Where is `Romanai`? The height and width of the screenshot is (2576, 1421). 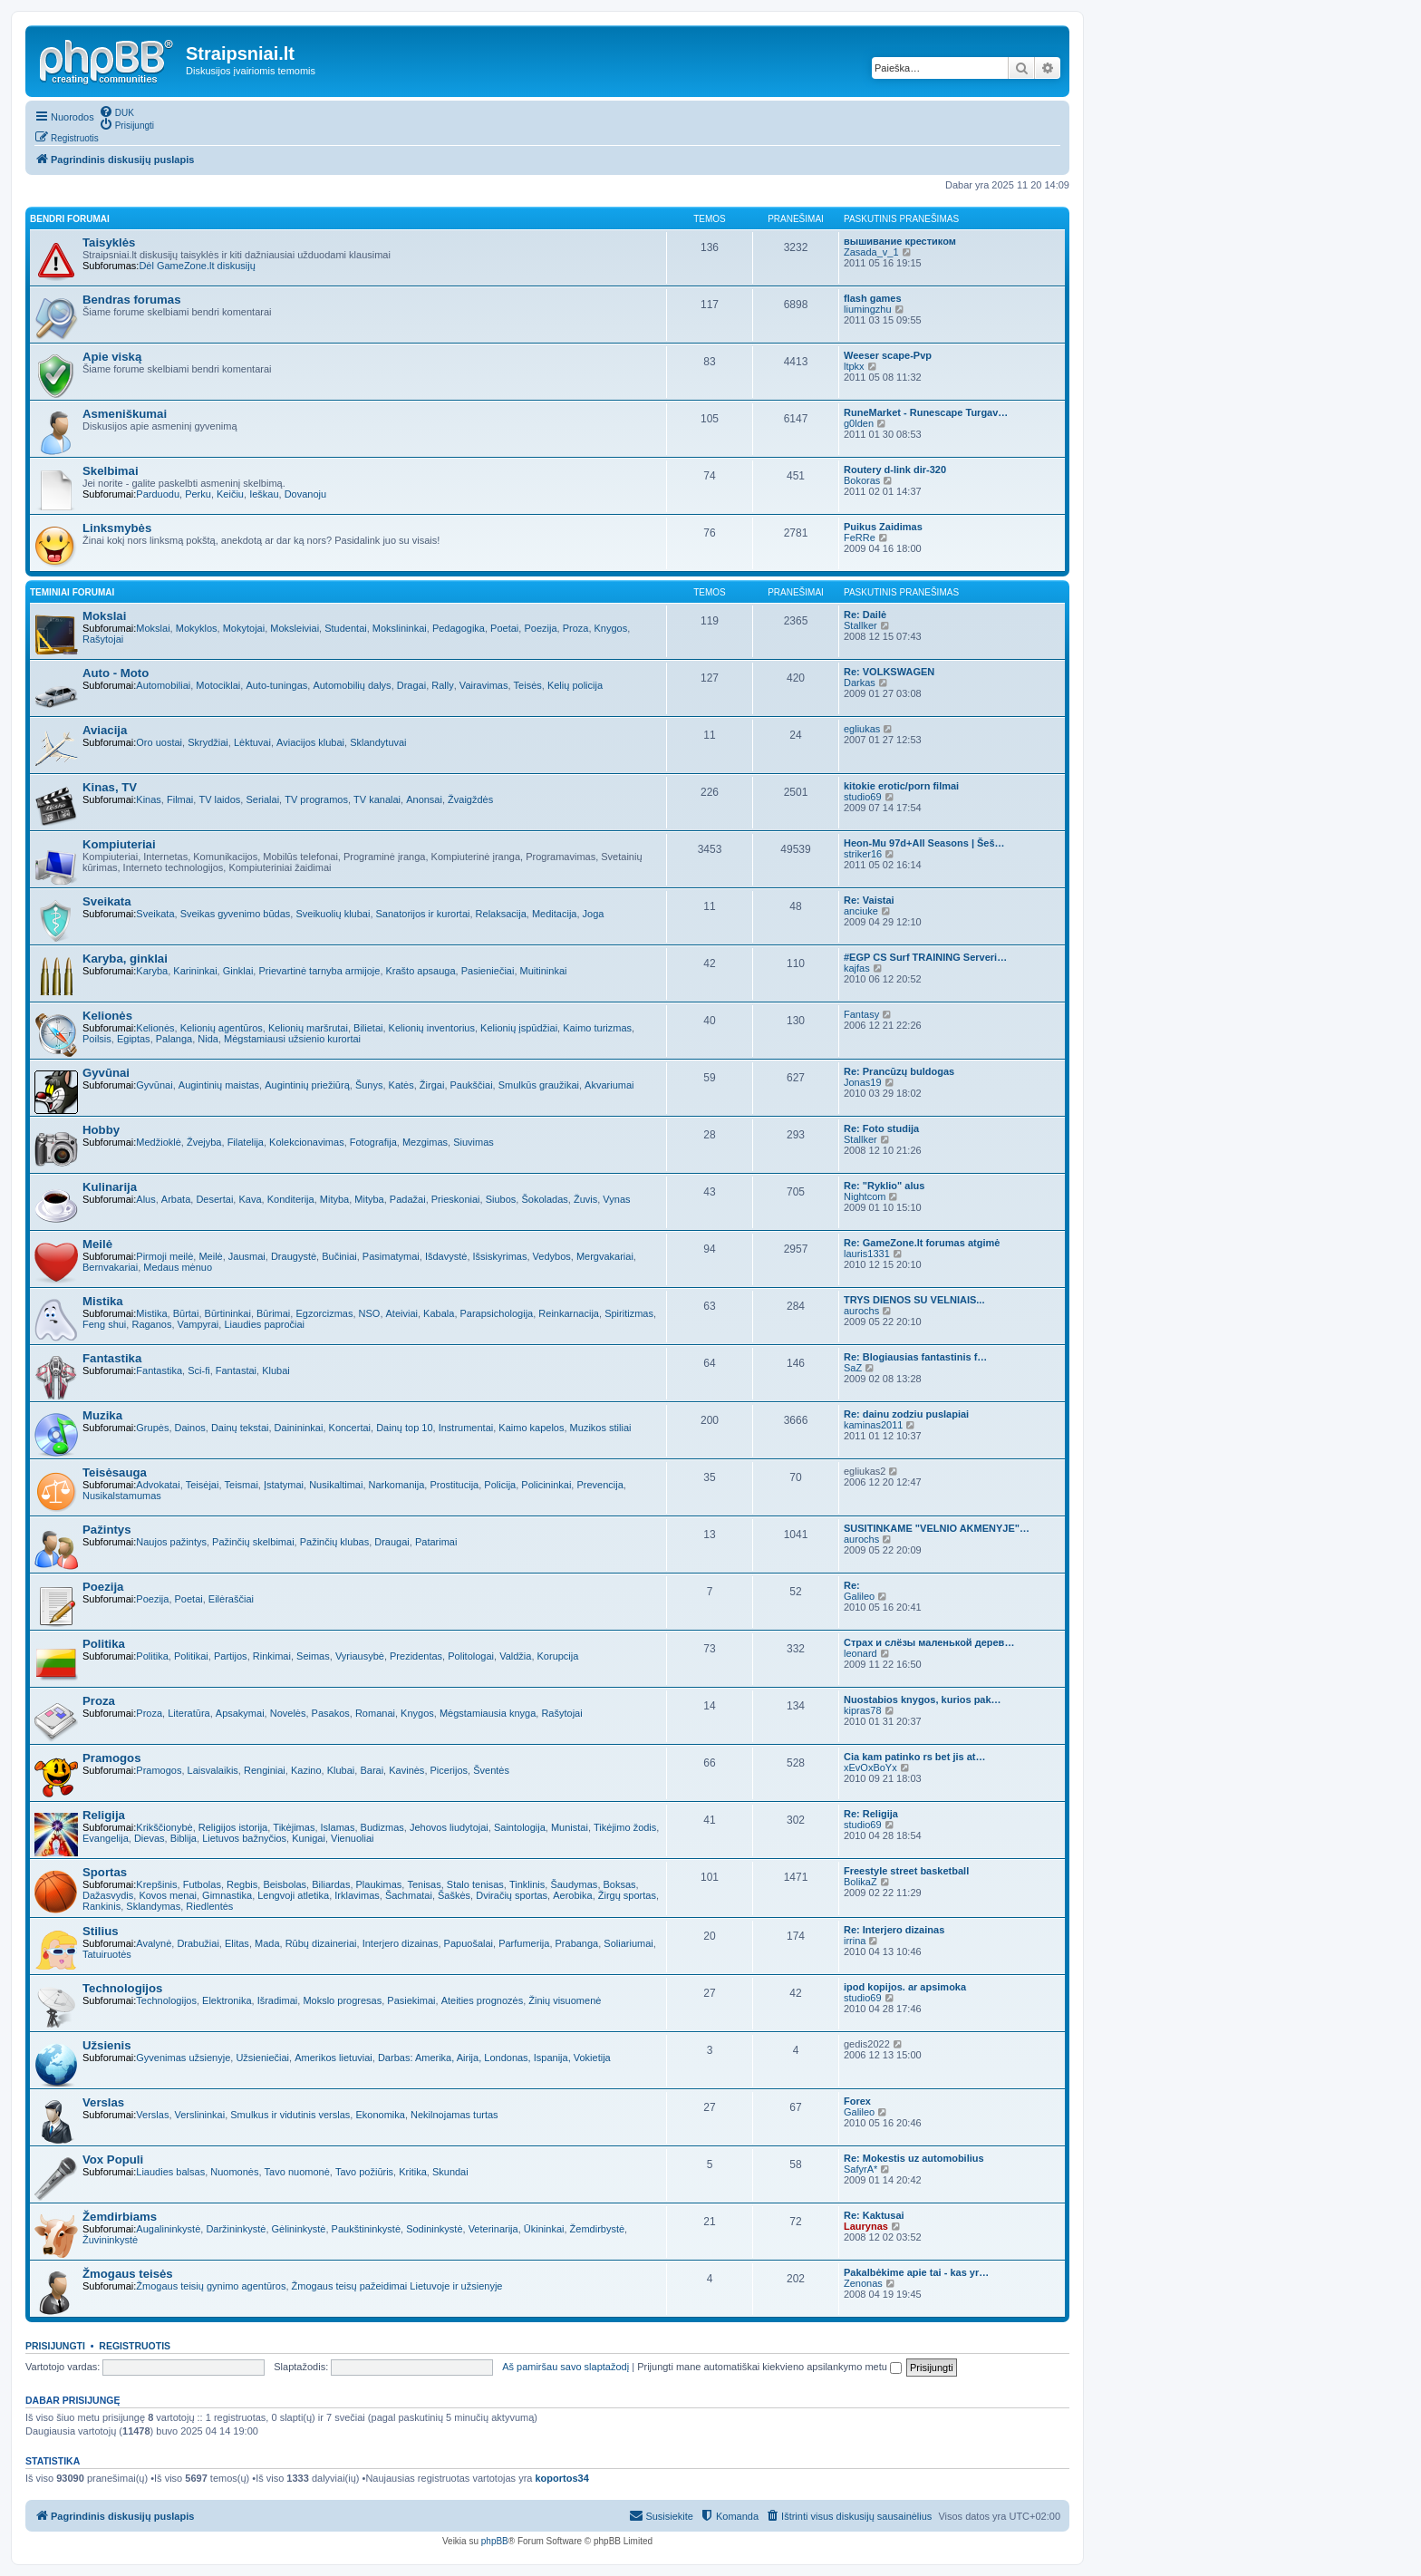
Romanai is located at coordinates (375, 1713).